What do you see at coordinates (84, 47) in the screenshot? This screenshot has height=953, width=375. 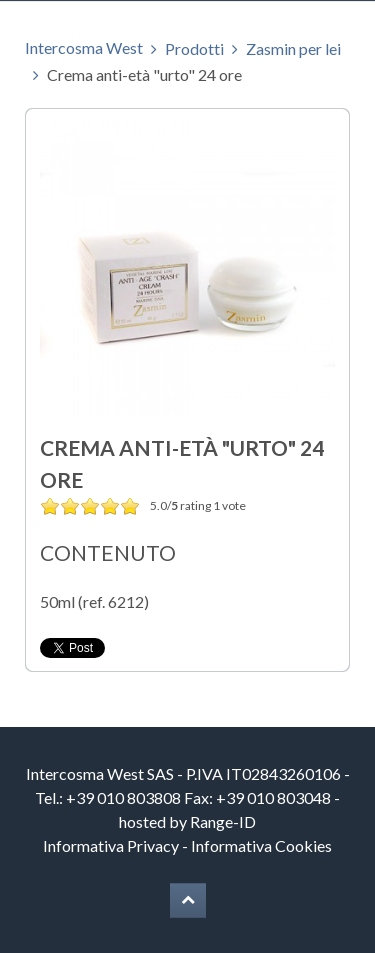 I see `Intercosma West` at bounding box center [84, 47].